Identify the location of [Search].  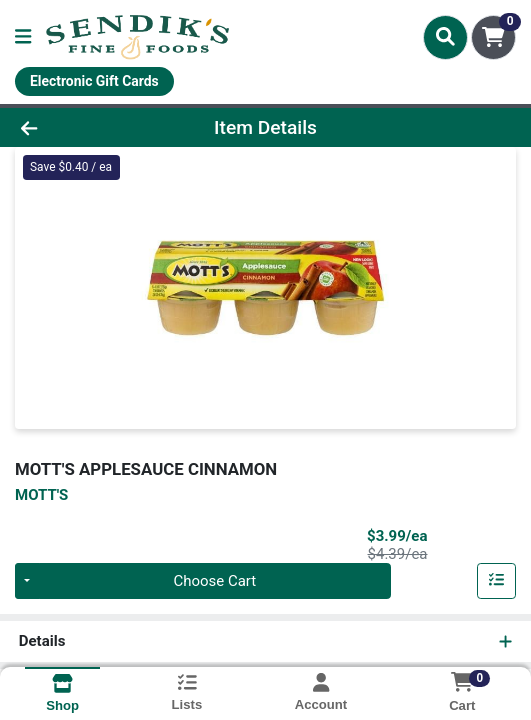
(445, 37).